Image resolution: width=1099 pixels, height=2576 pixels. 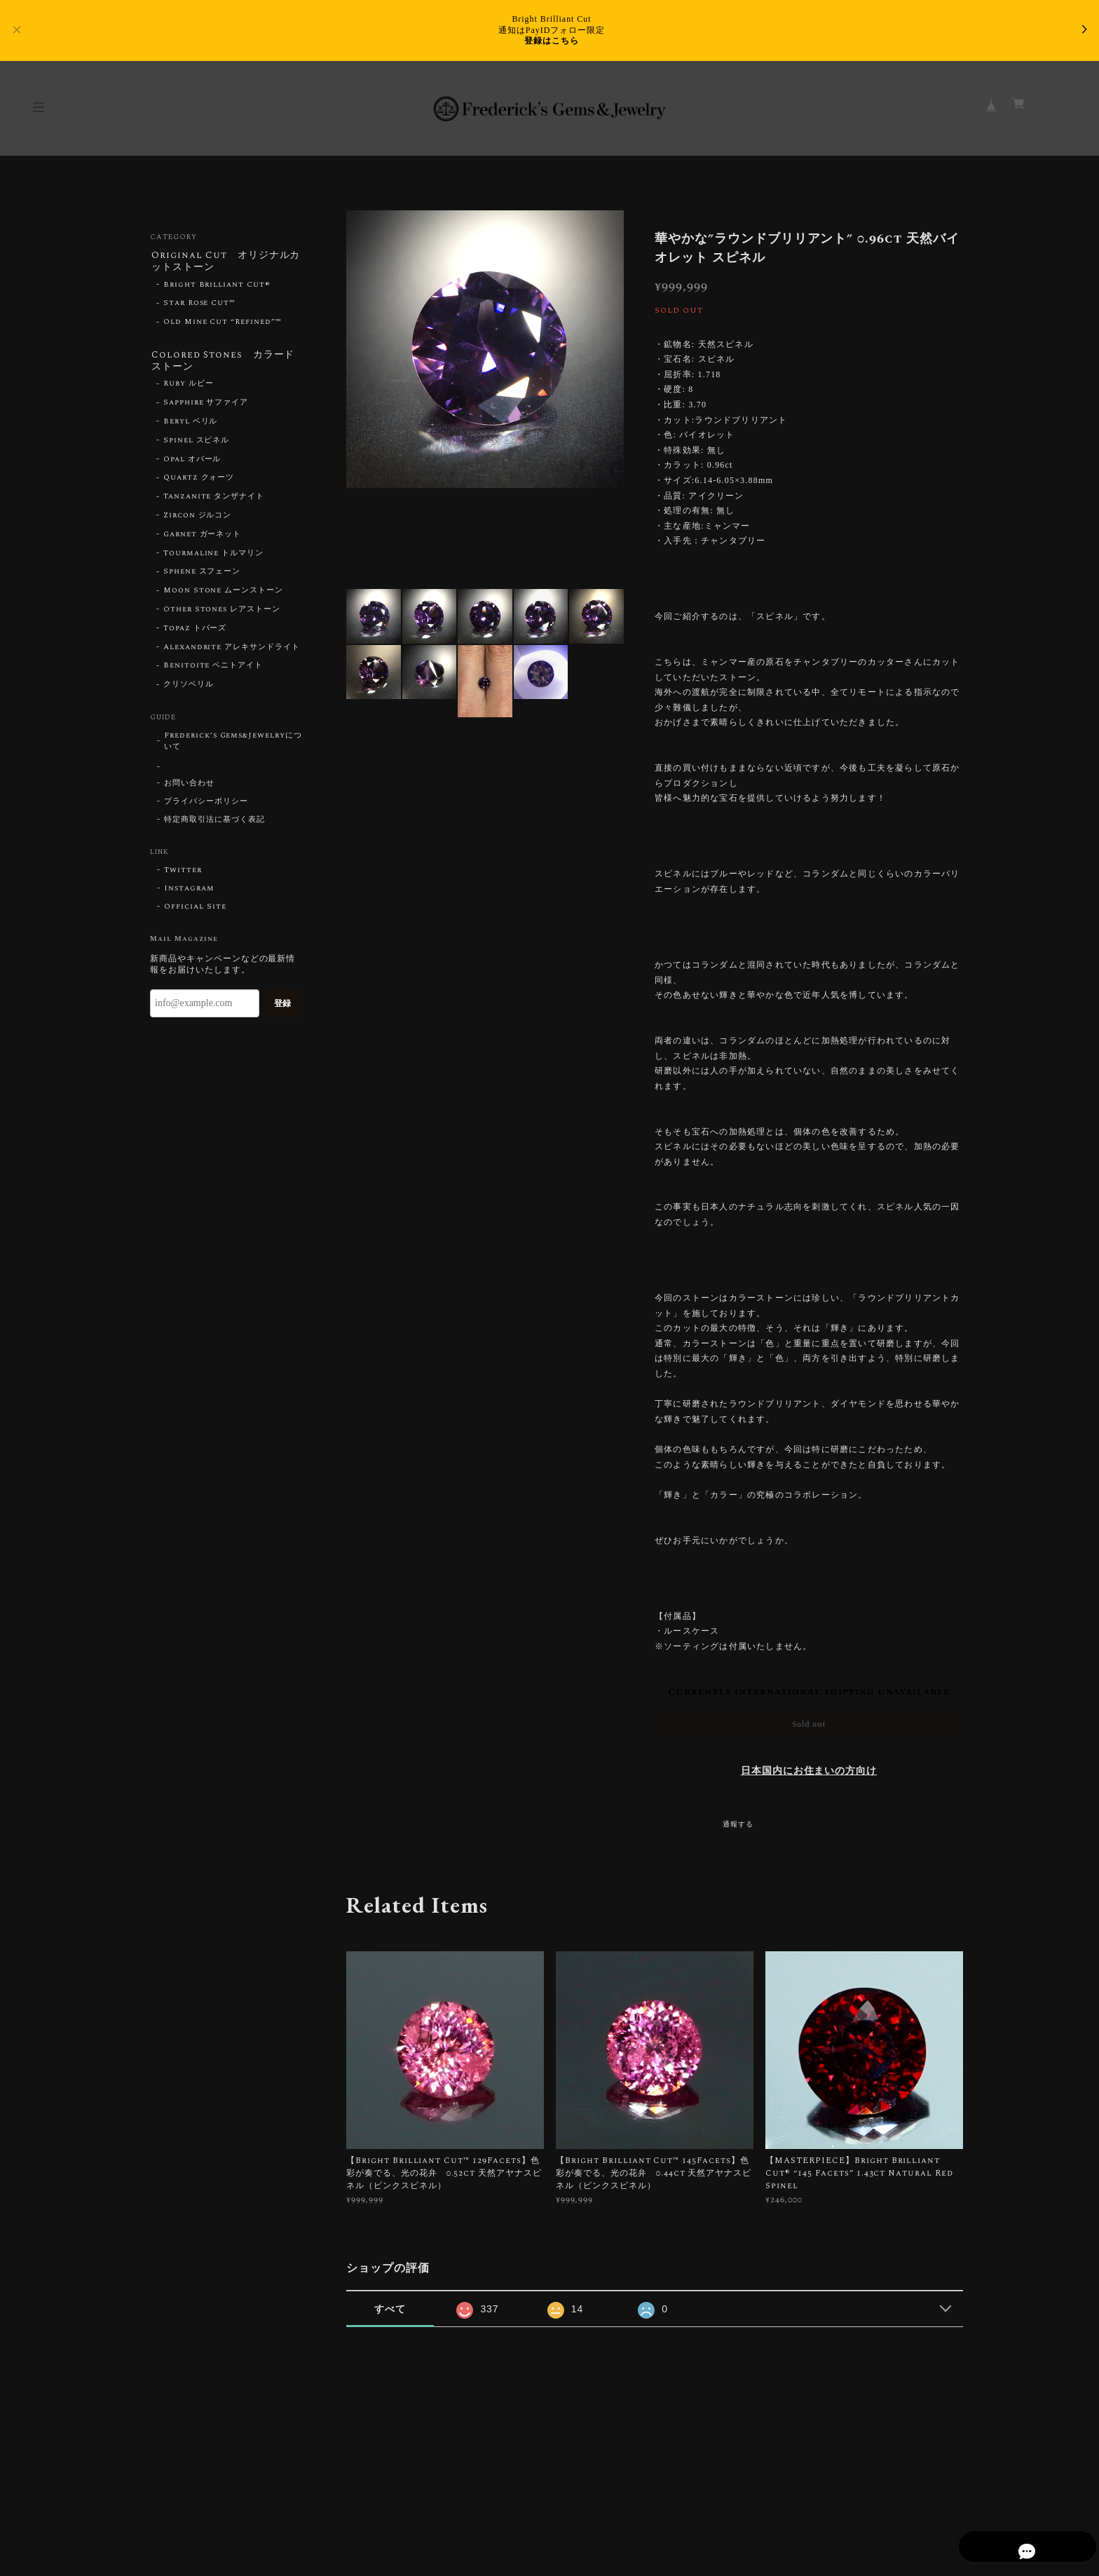 I want to click on お問い合わせ, so click(x=189, y=786).